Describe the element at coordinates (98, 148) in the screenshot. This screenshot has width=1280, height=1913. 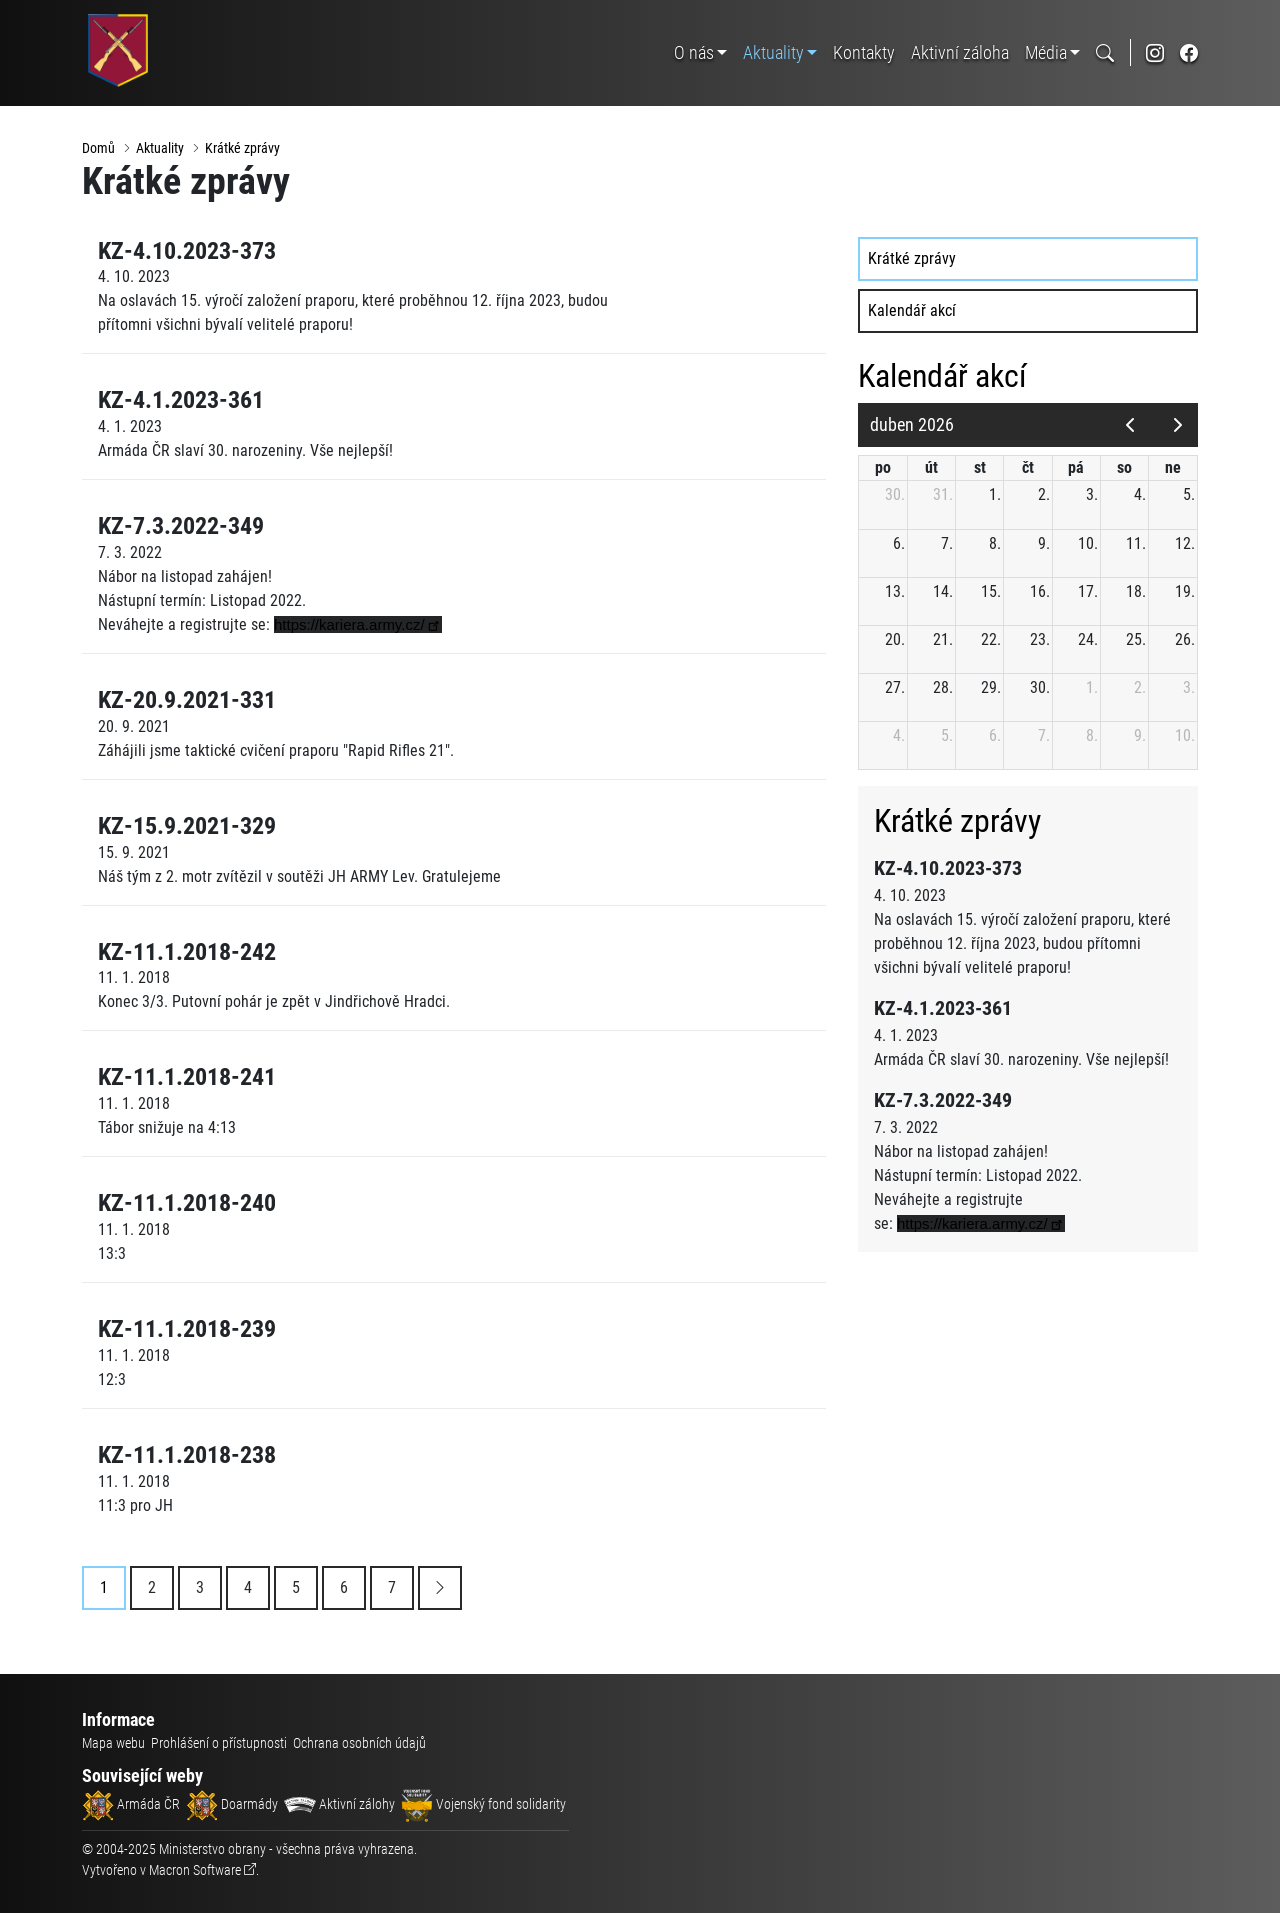
I see `Domů` at that location.